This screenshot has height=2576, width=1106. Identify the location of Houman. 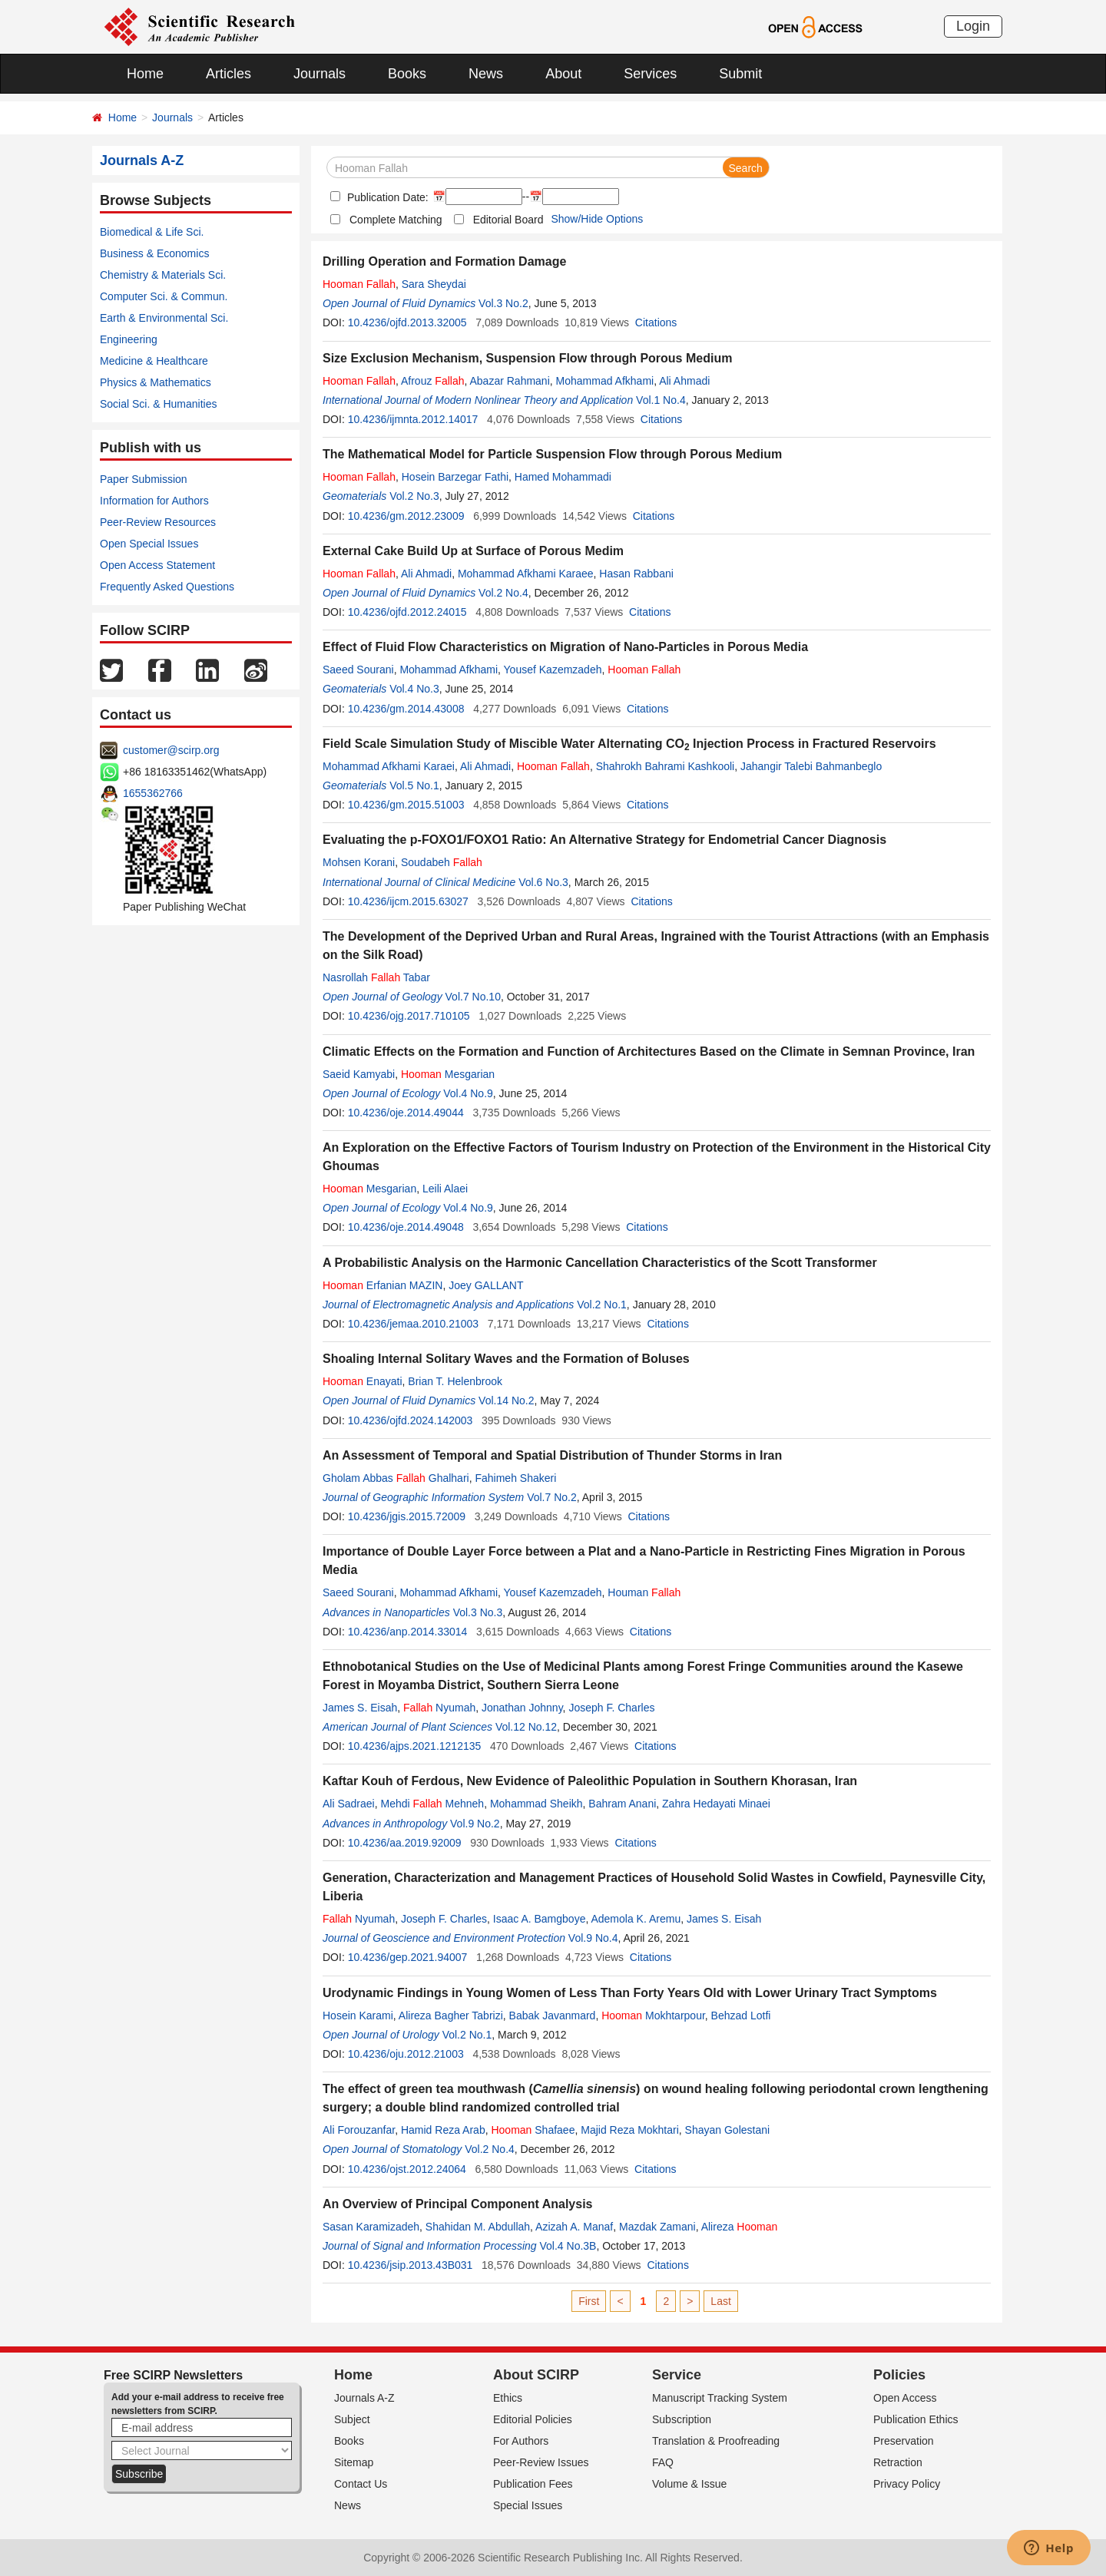
(644, 1592).